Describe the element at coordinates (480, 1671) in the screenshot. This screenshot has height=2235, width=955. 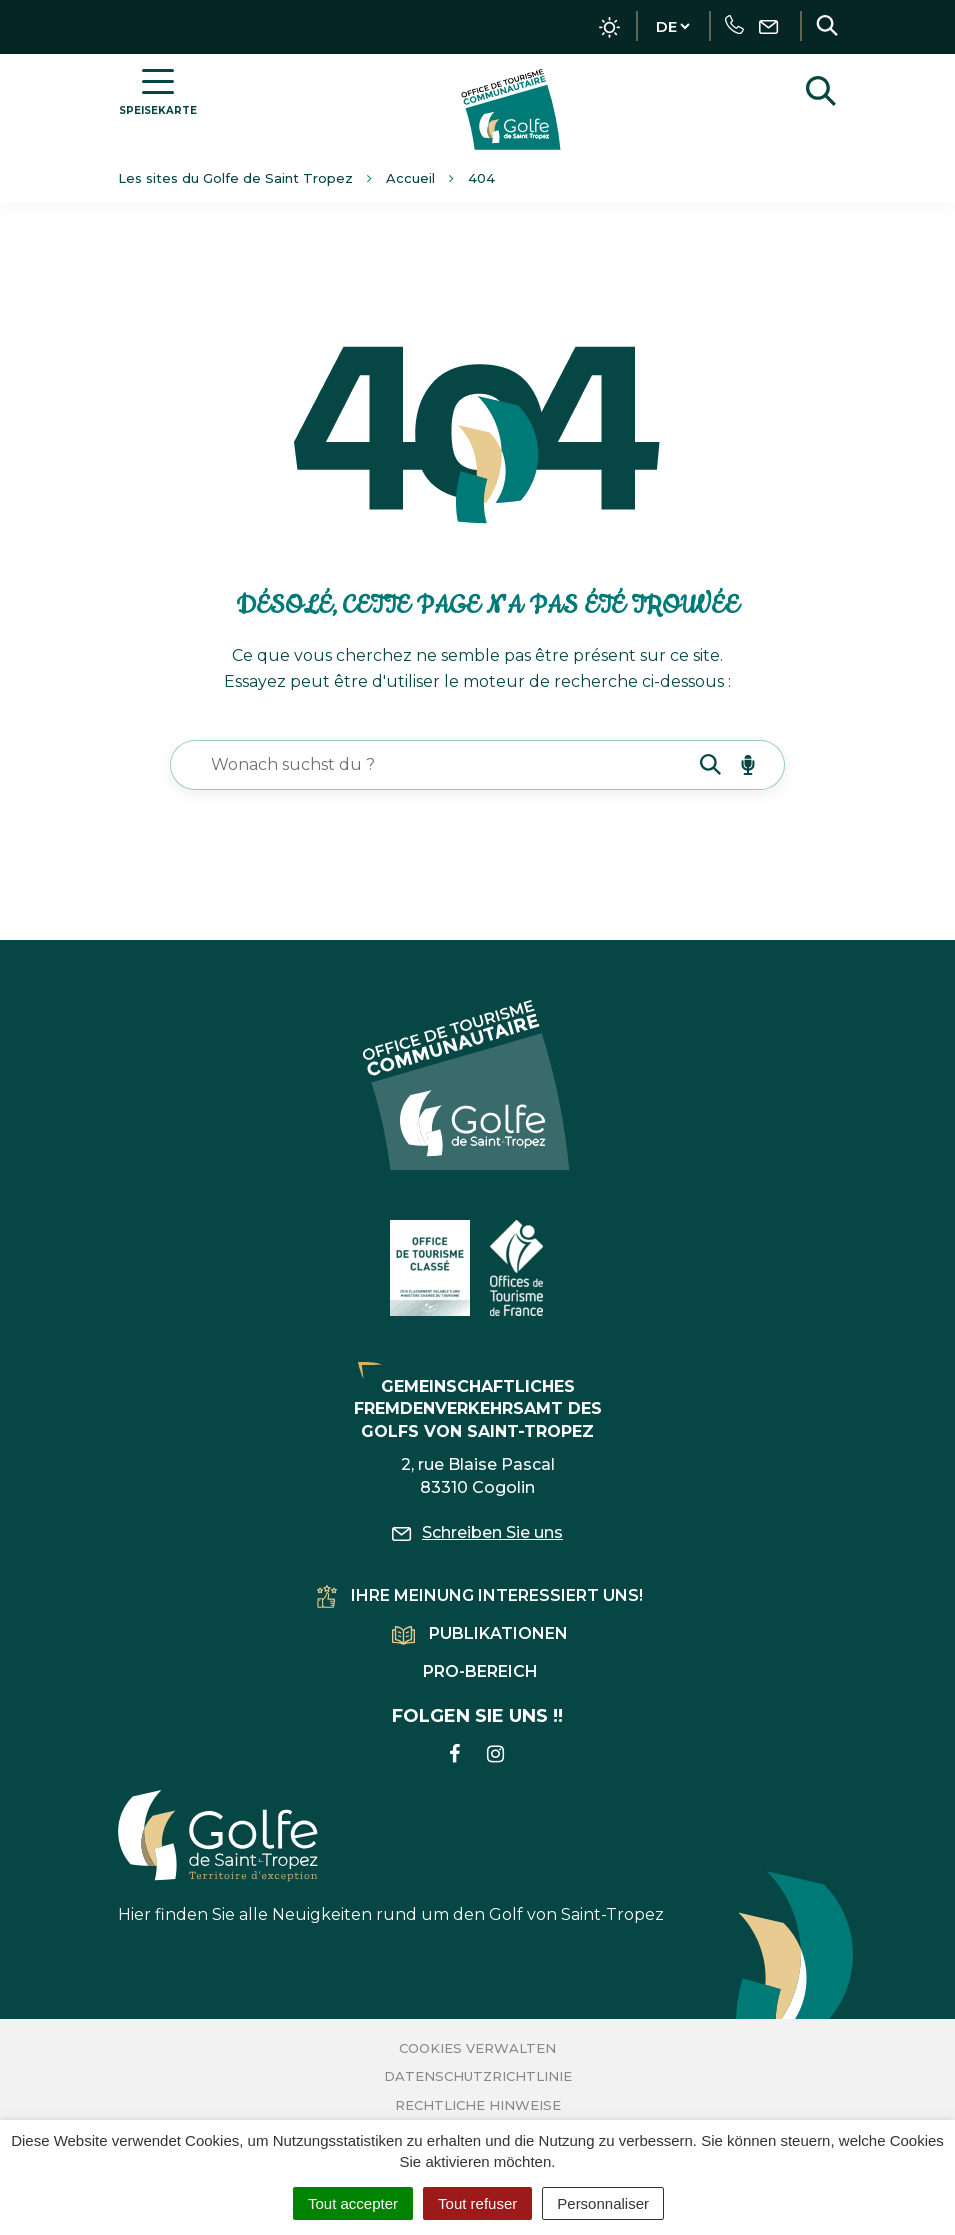
I see `Pro-Bereich` at that location.